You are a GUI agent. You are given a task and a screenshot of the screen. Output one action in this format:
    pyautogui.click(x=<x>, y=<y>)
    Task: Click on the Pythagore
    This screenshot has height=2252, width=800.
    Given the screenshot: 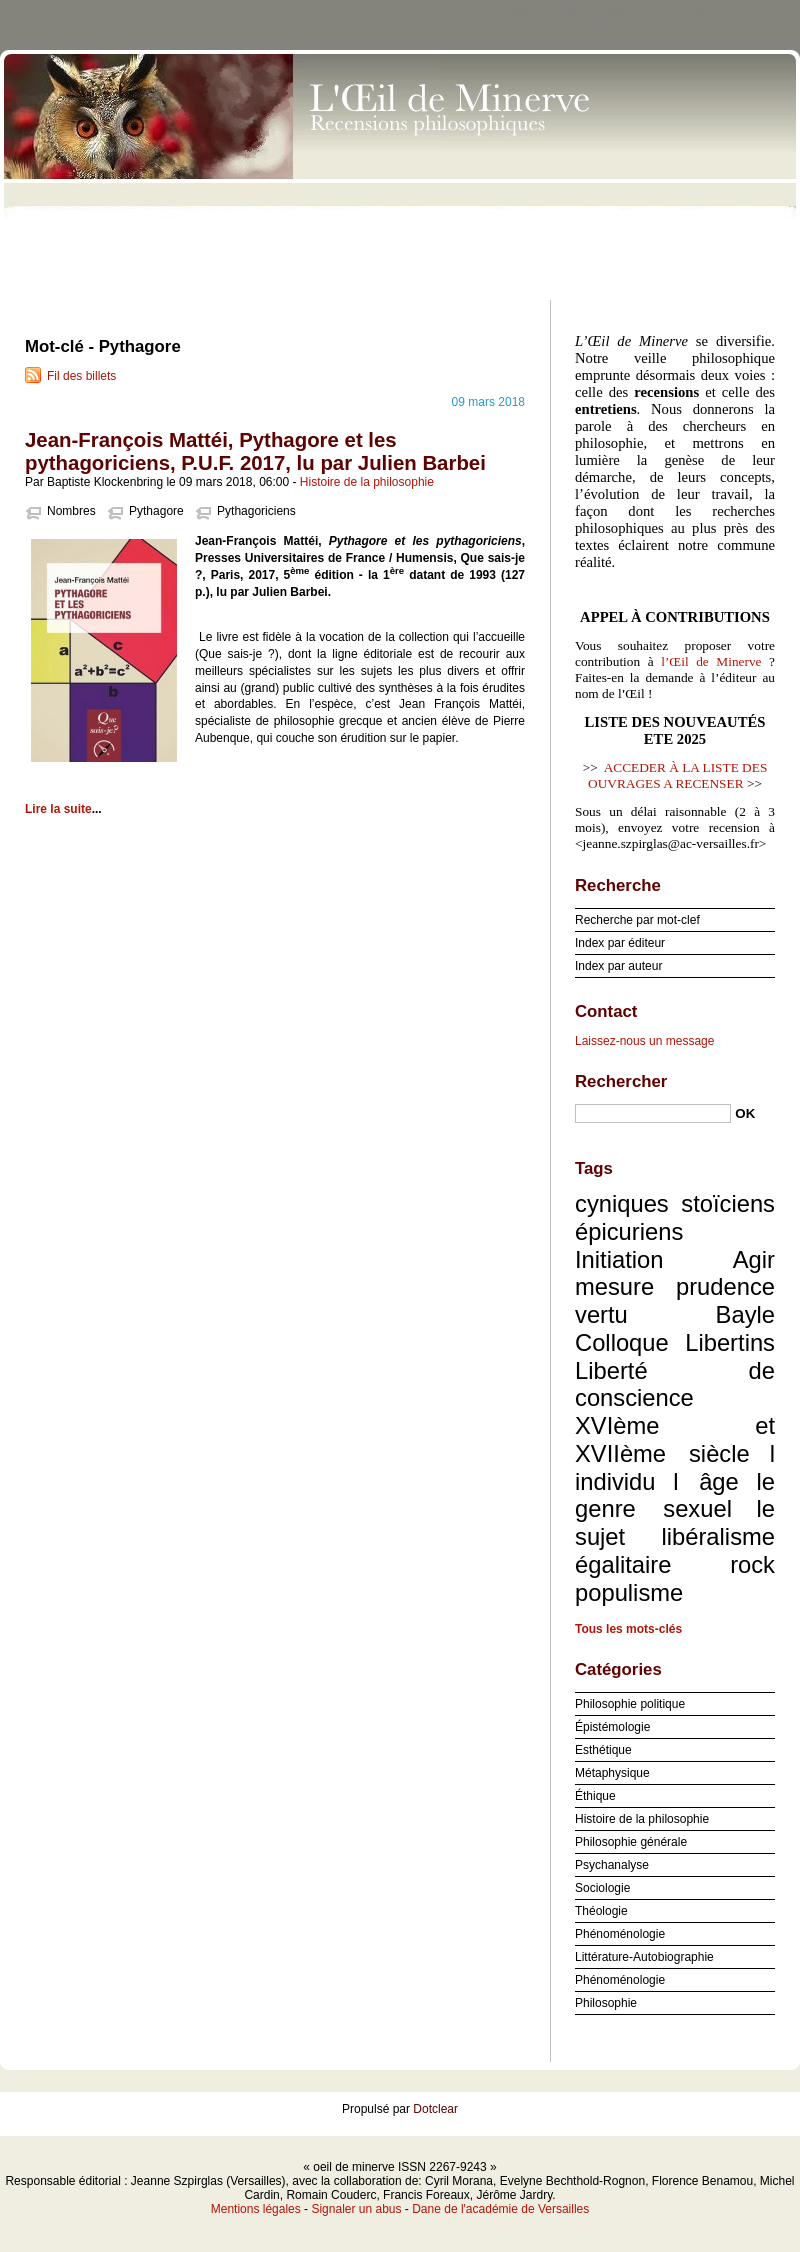 What is the action you would take?
    pyautogui.click(x=156, y=511)
    